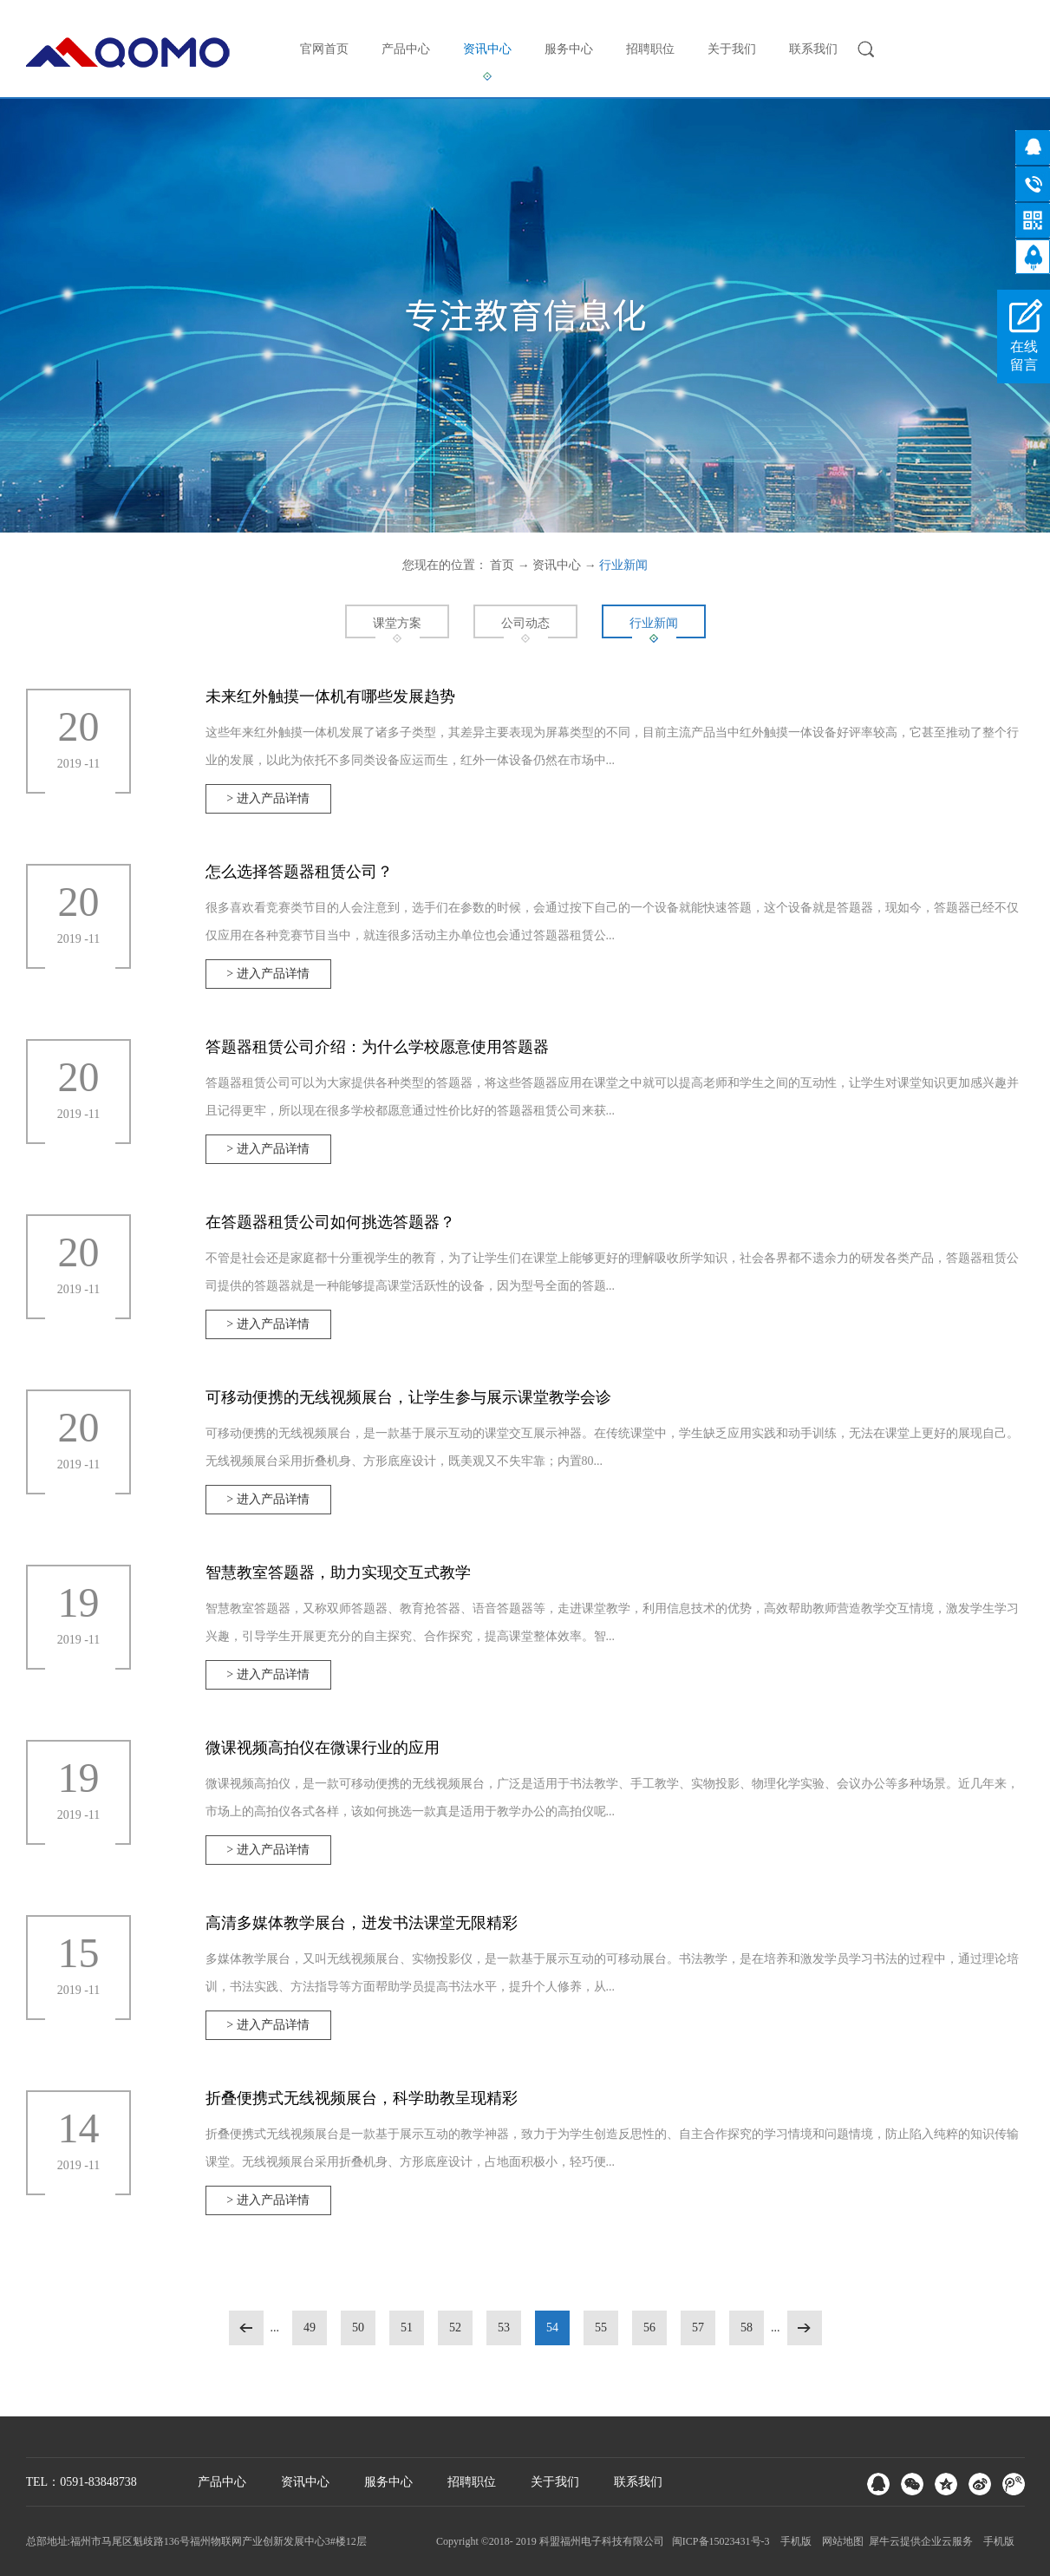 Image resolution: width=1050 pixels, height=2576 pixels. What do you see at coordinates (746, 2327) in the screenshot?
I see `58` at bounding box center [746, 2327].